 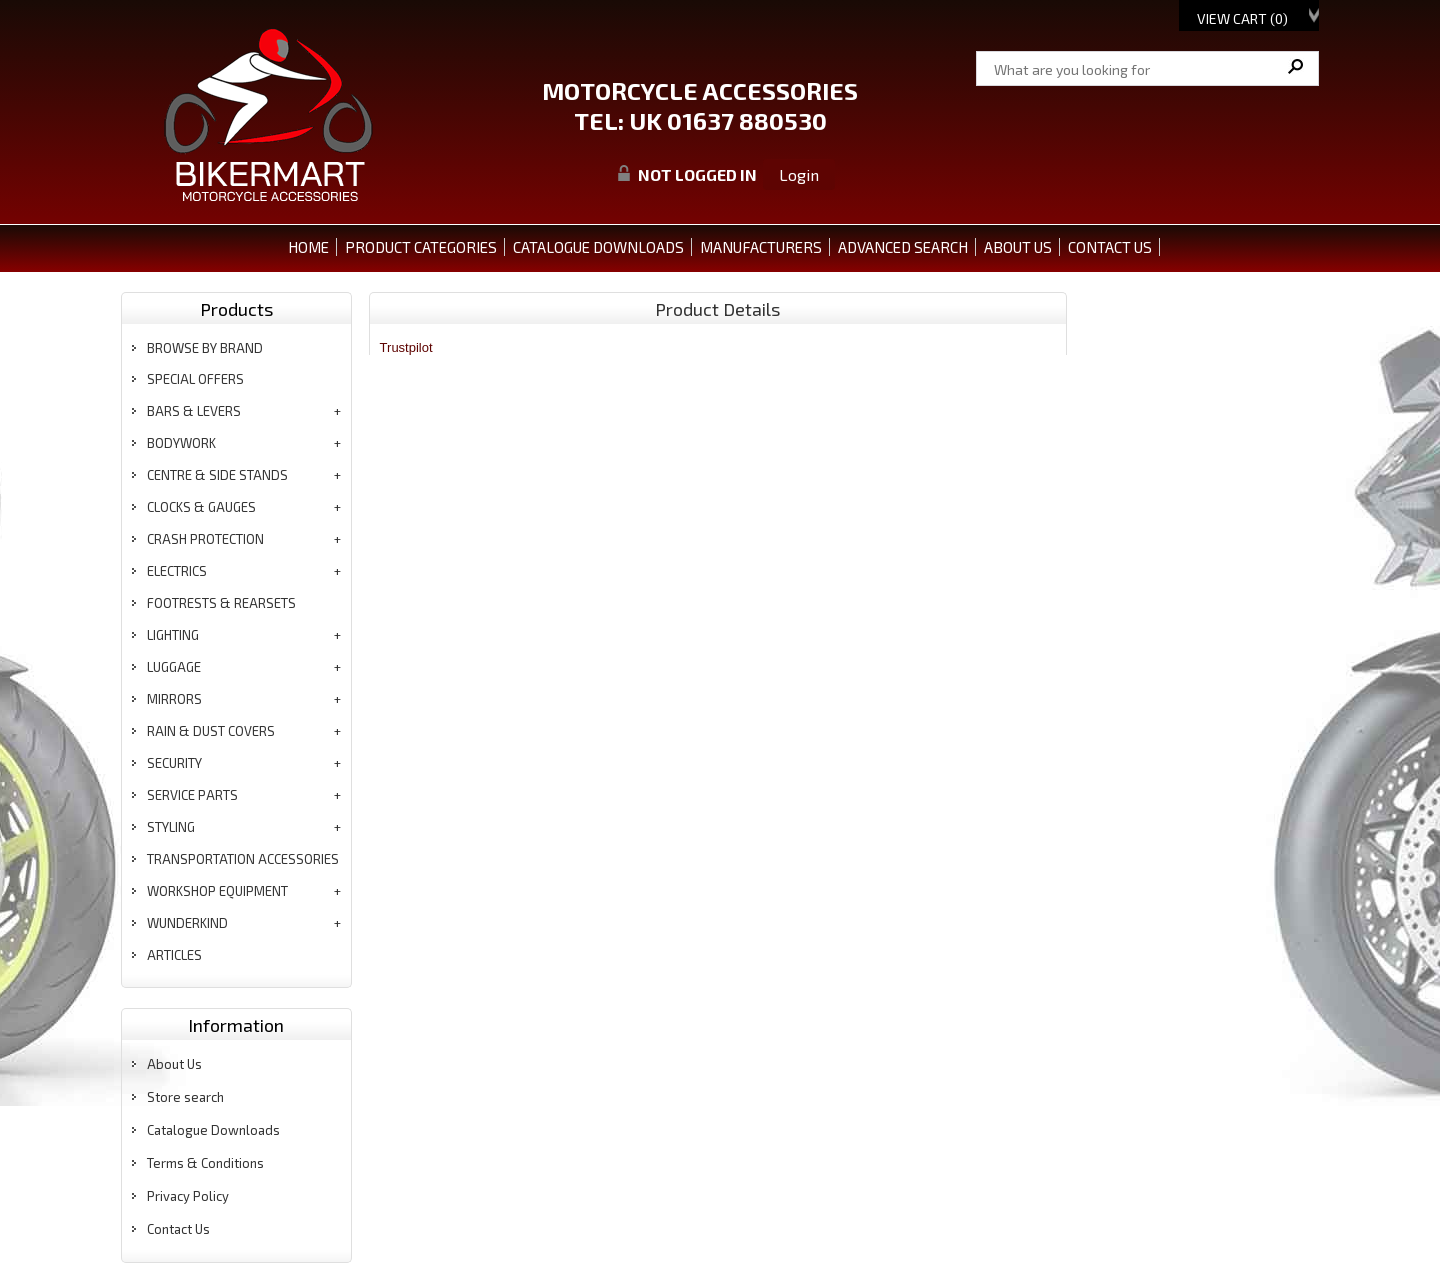 What do you see at coordinates (188, 1196) in the screenshot?
I see `Privacy Policy` at bounding box center [188, 1196].